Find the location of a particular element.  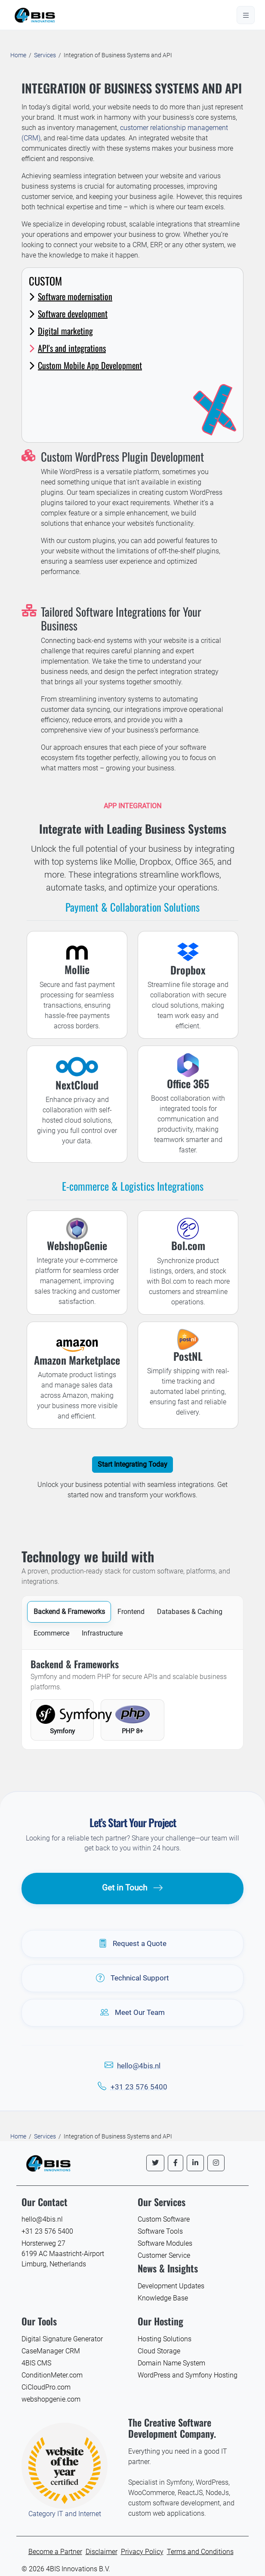

Meet Our Team is located at coordinates (132, 2012).